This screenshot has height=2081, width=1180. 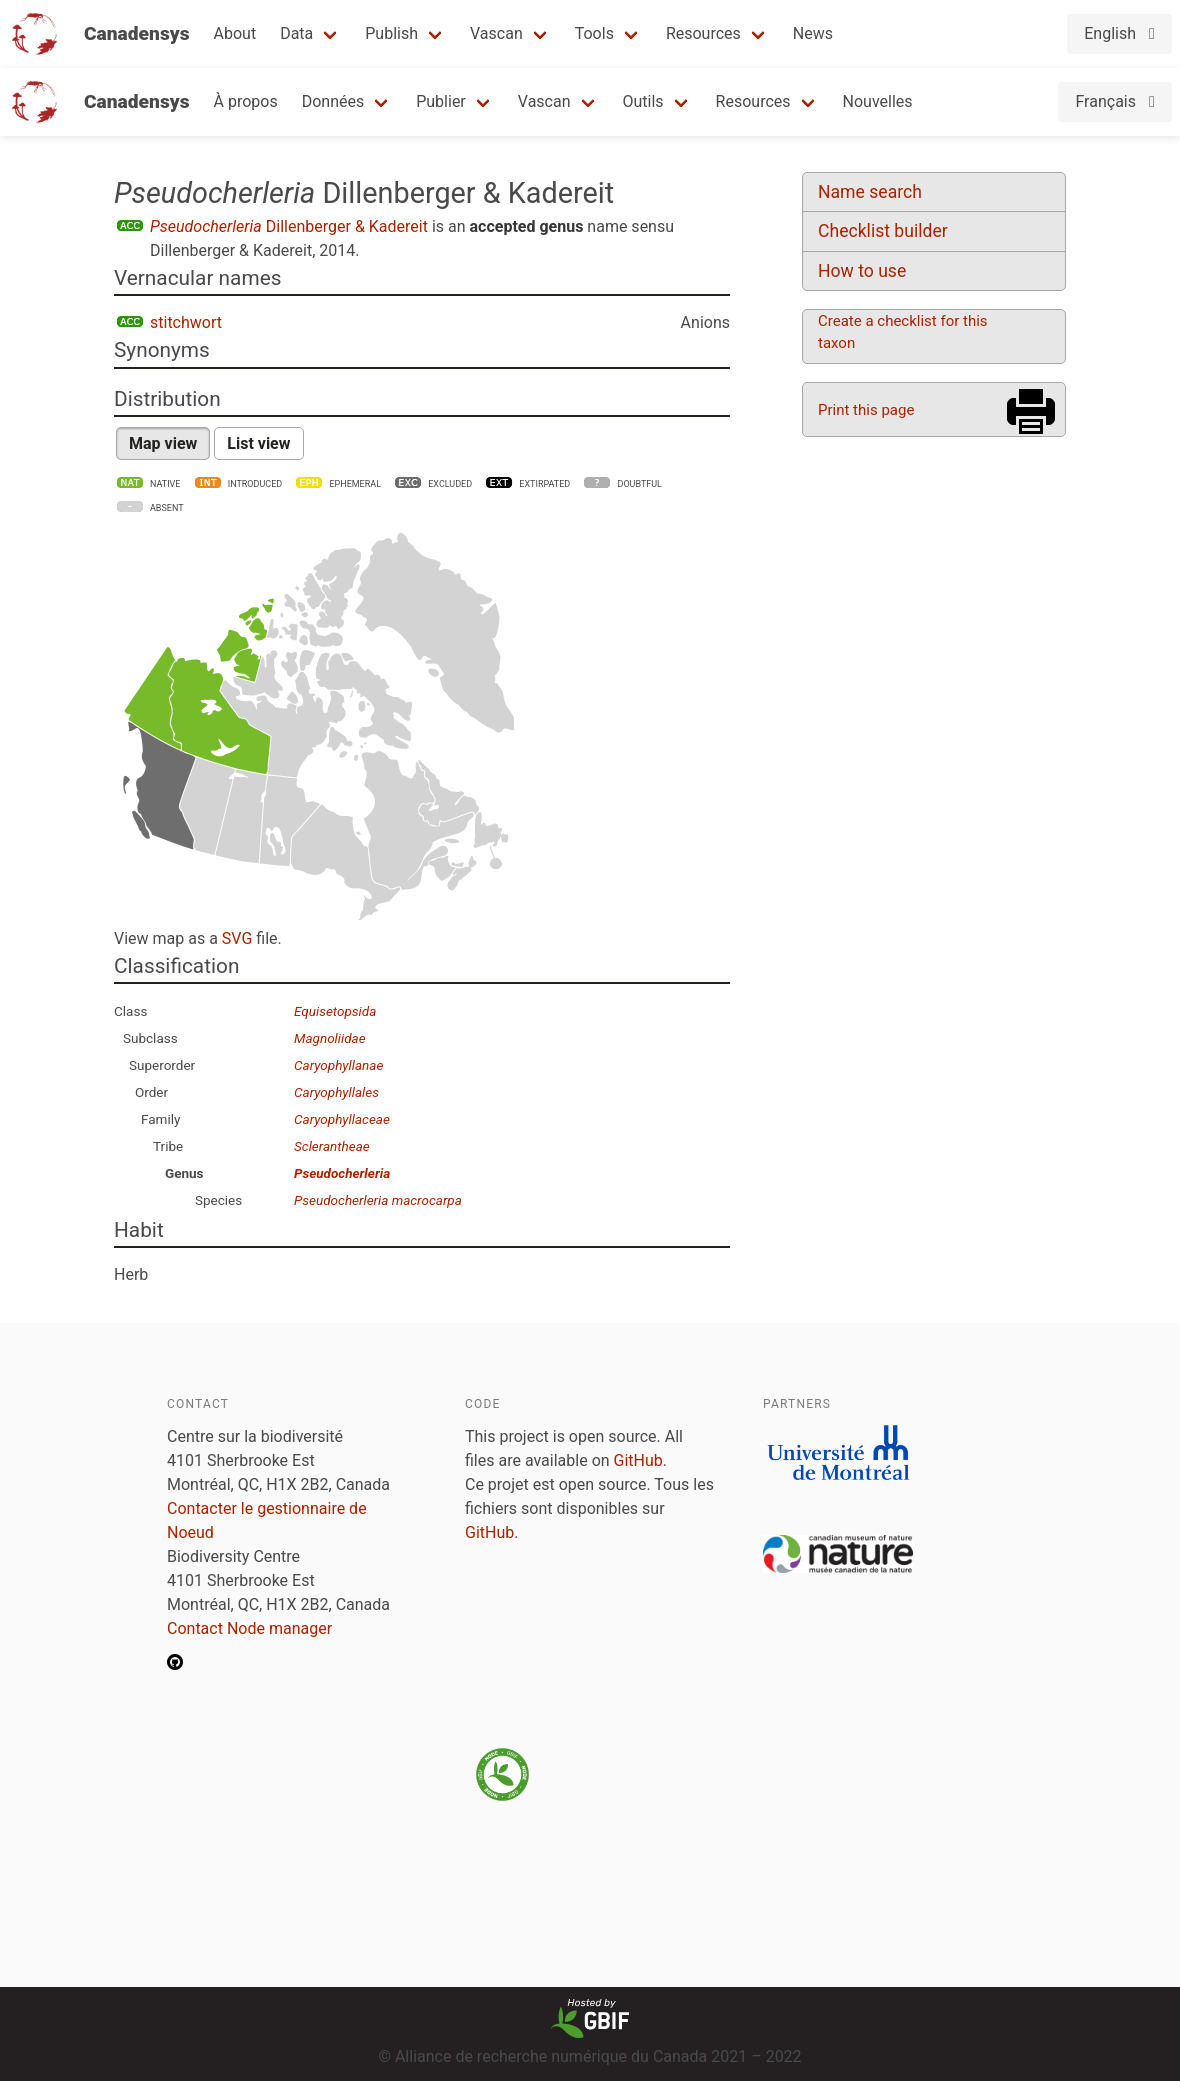 I want to click on Data, so click(x=296, y=33).